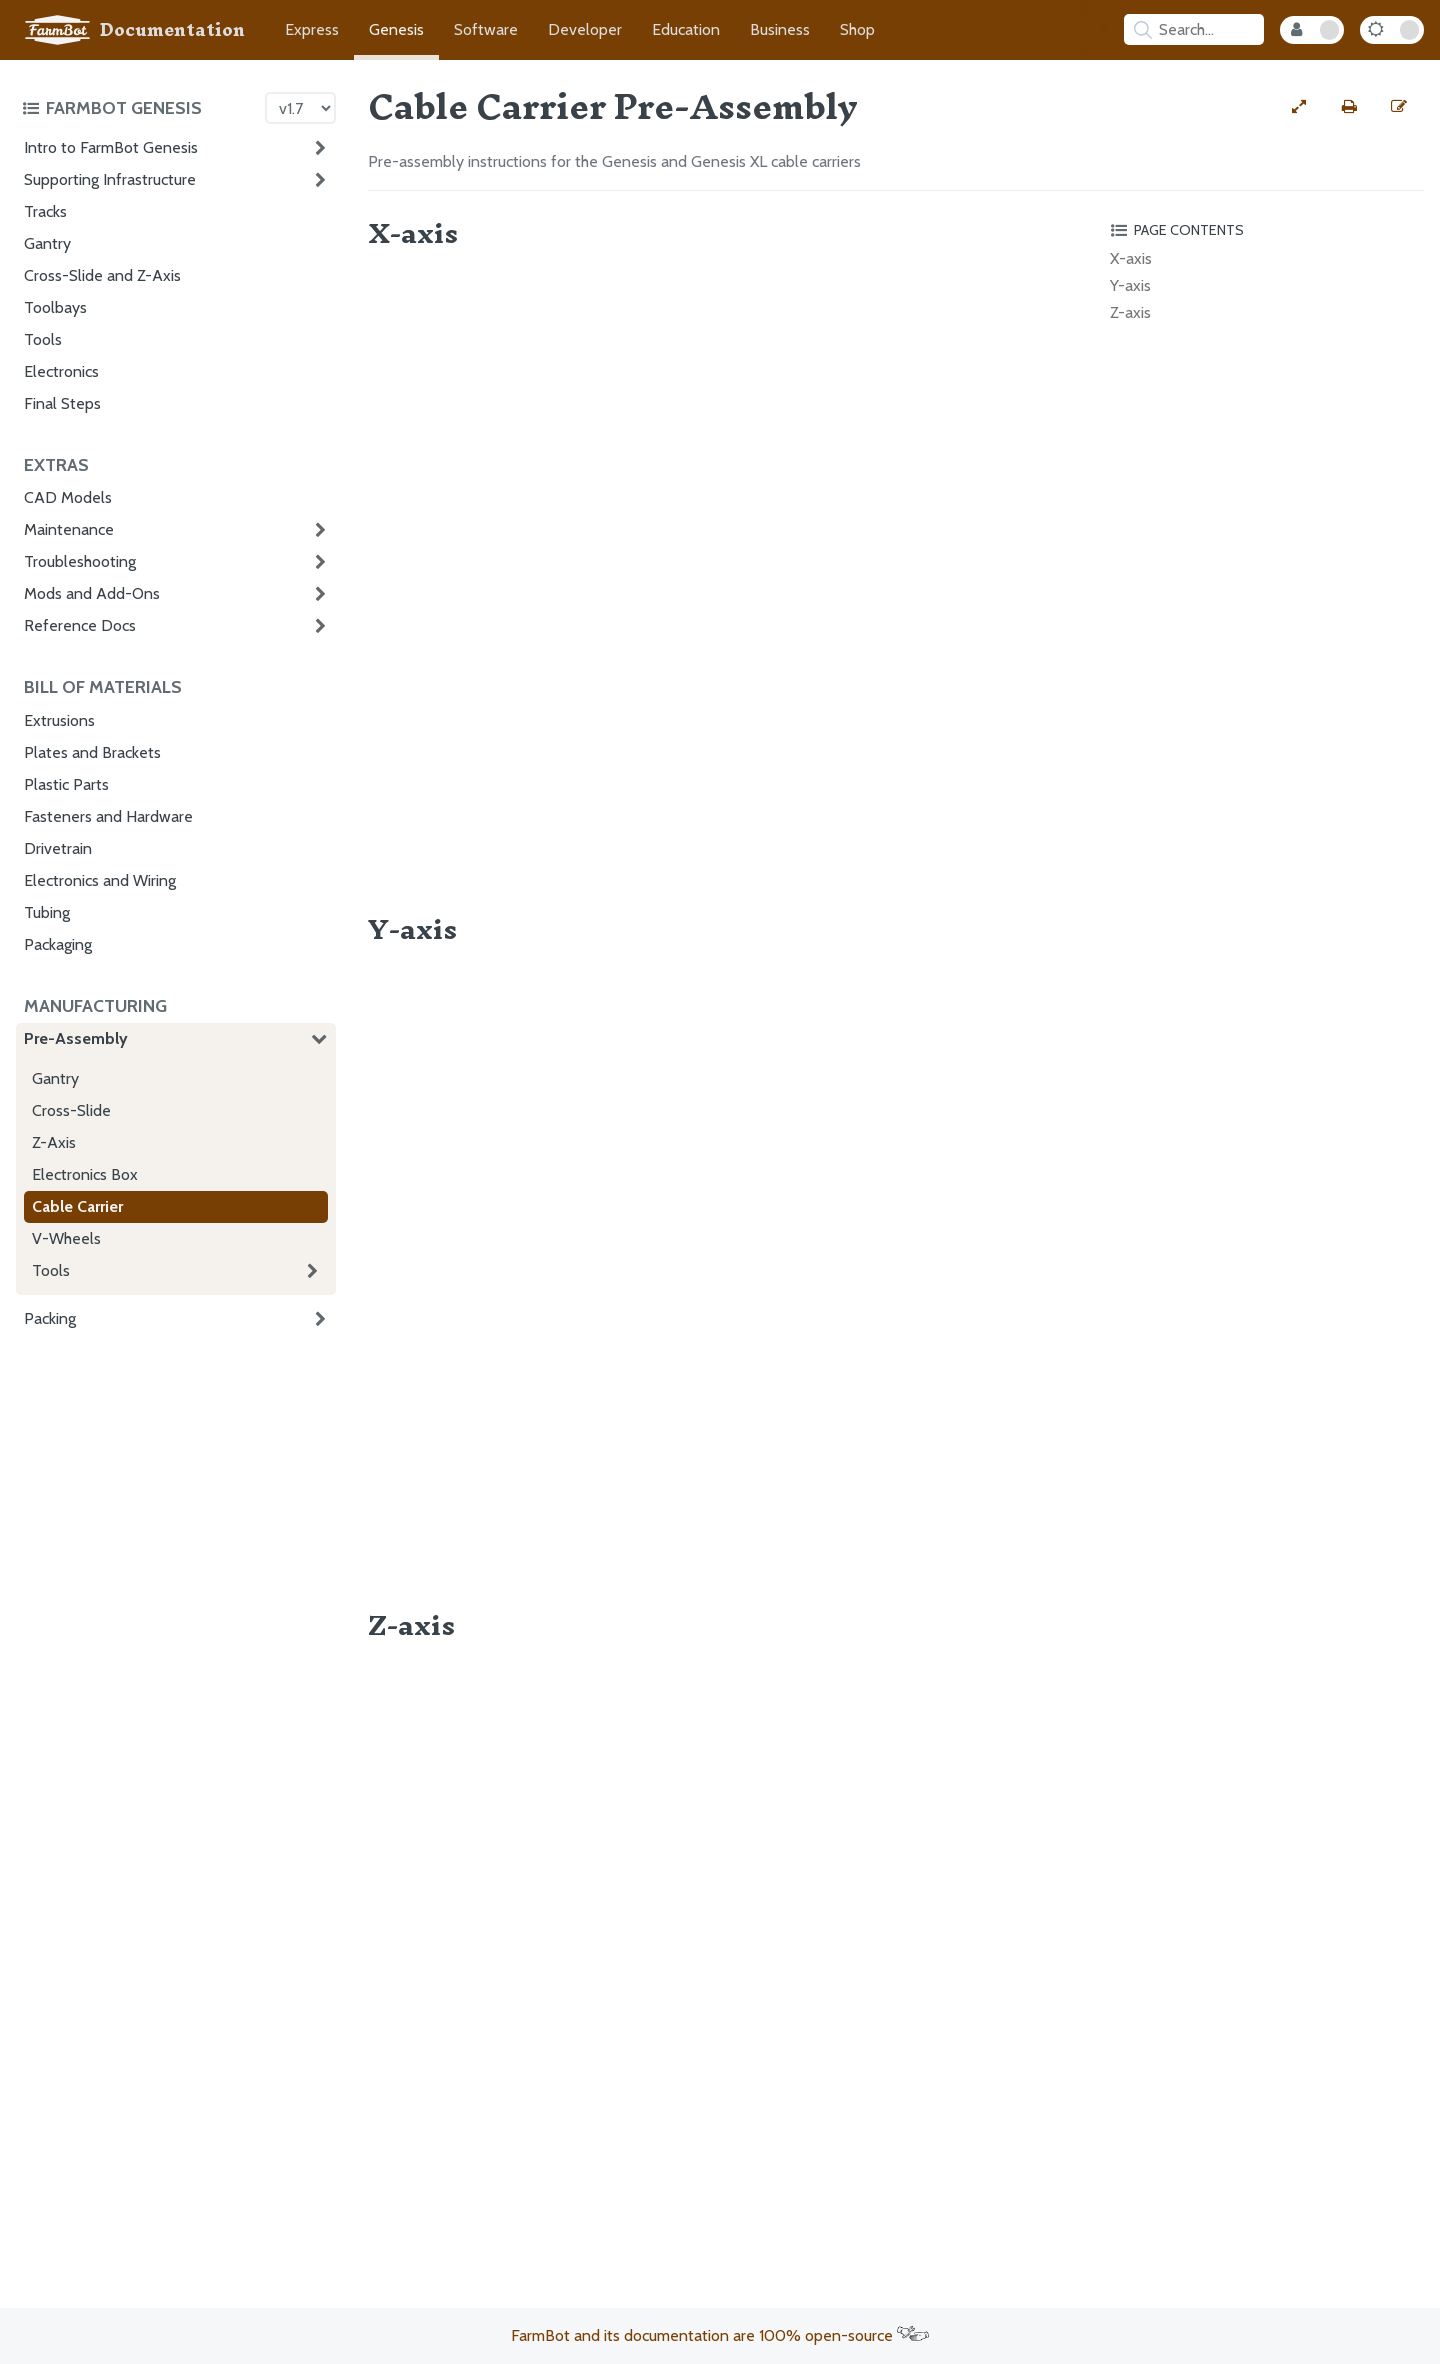 Image resolution: width=1440 pixels, height=2364 pixels. I want to click on Electronics Box, so click(85, 1174).